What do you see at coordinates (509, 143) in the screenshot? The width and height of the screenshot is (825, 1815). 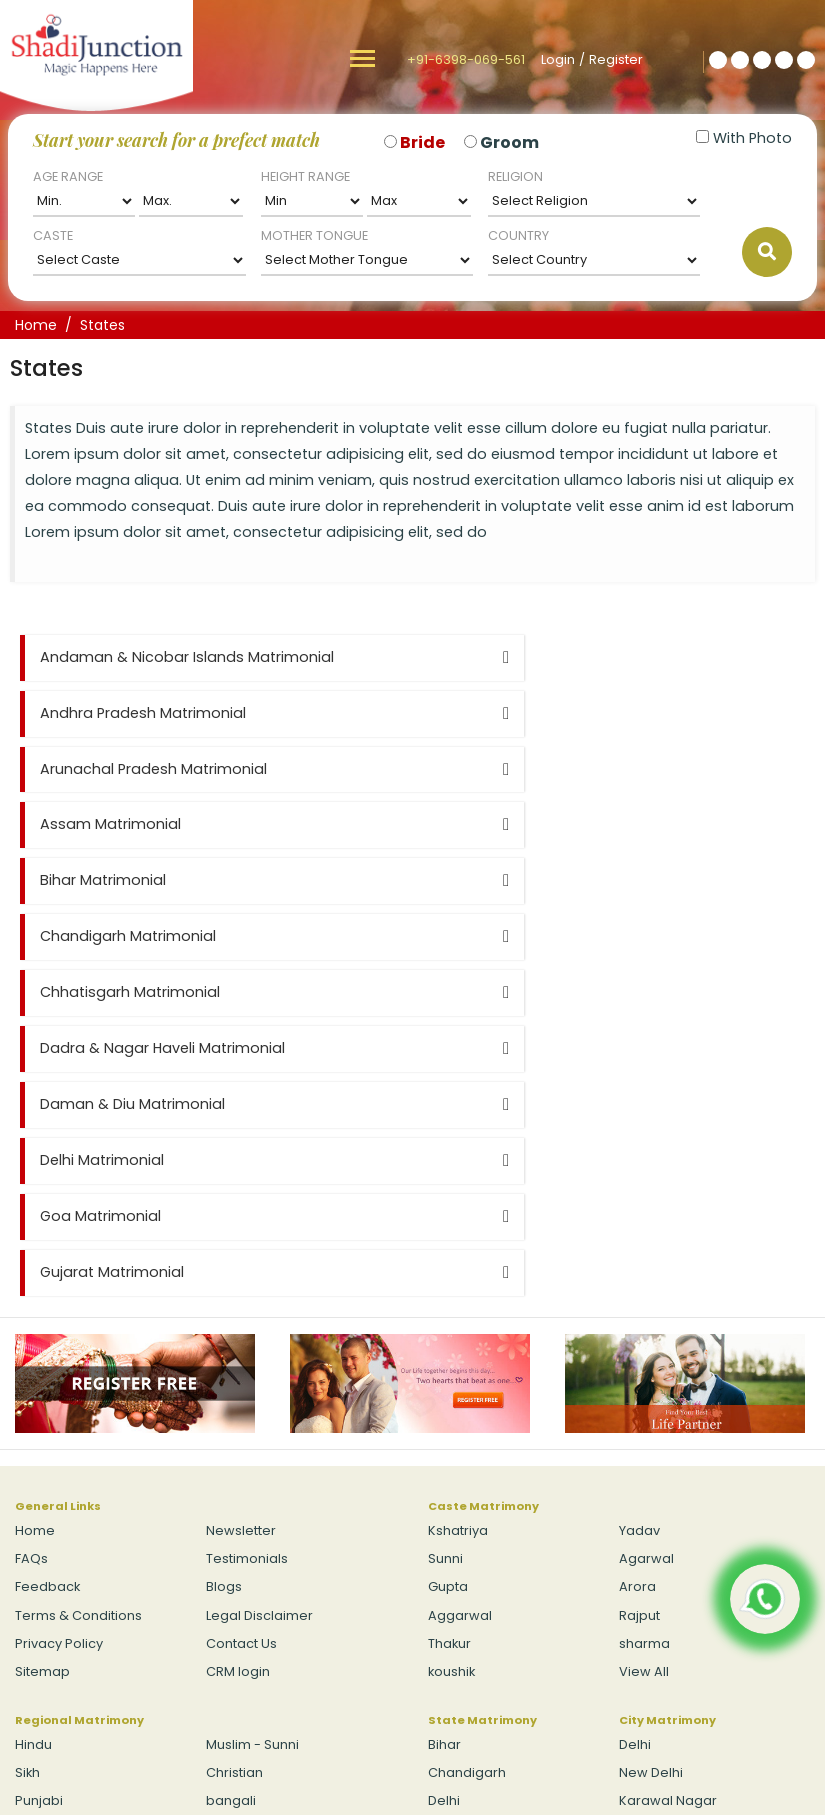 I see `Groom` at bounding box center [509, 143].